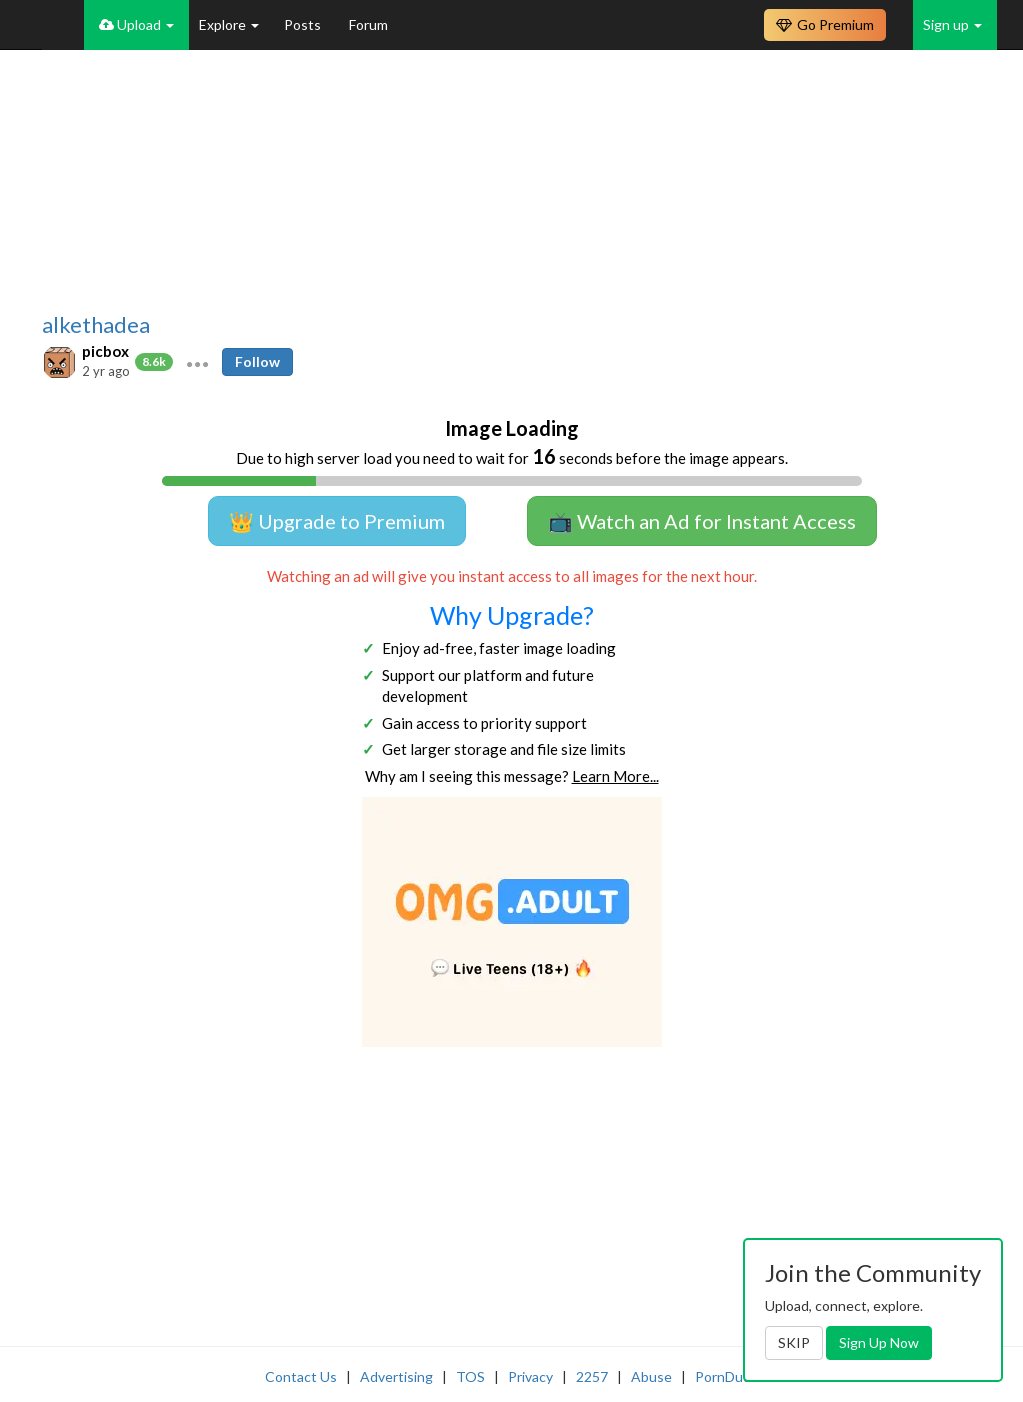 The image size is (1023, 1402). Describe the element at coordinates (197, 362) in the screenshot. I see `[button]` at that location.